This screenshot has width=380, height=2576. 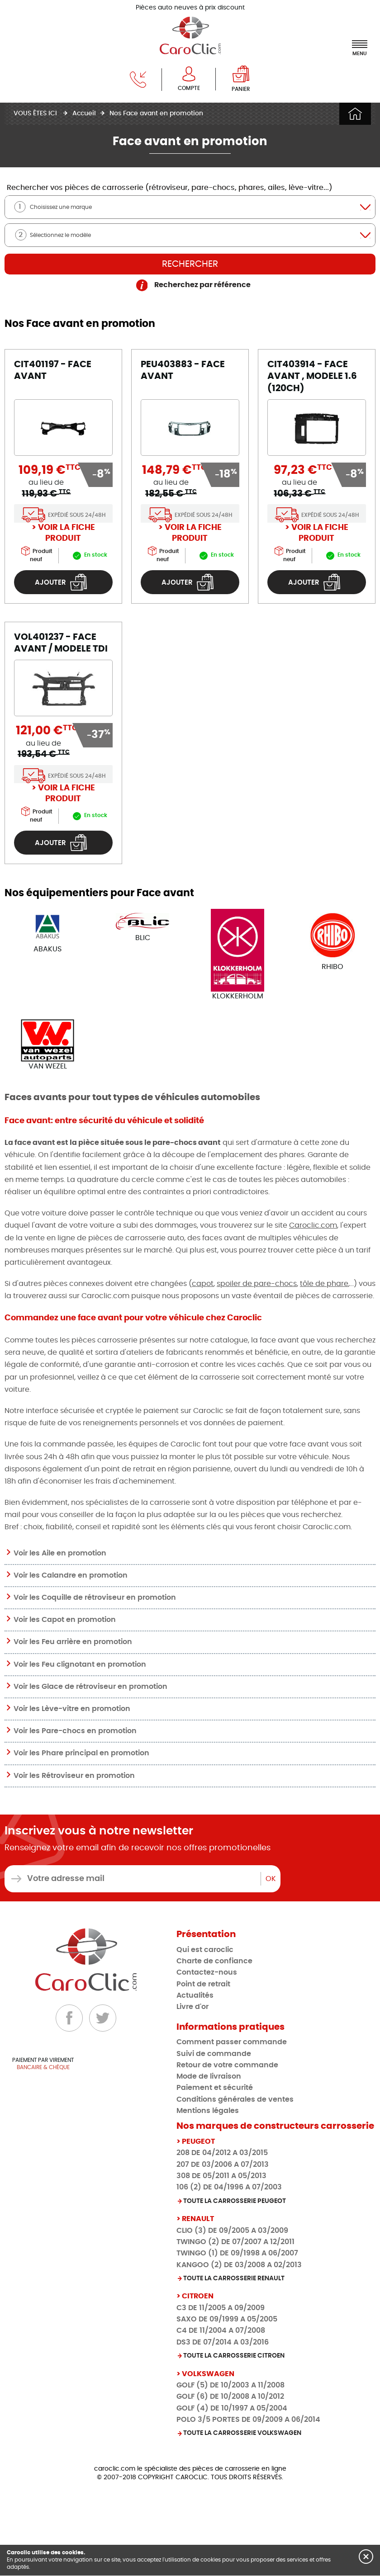 What do you see at coordinates (221, 2175) in the screenshot?
I see `308 DE 05/2011 A 05/2013` at bounding box center [221, 2175].